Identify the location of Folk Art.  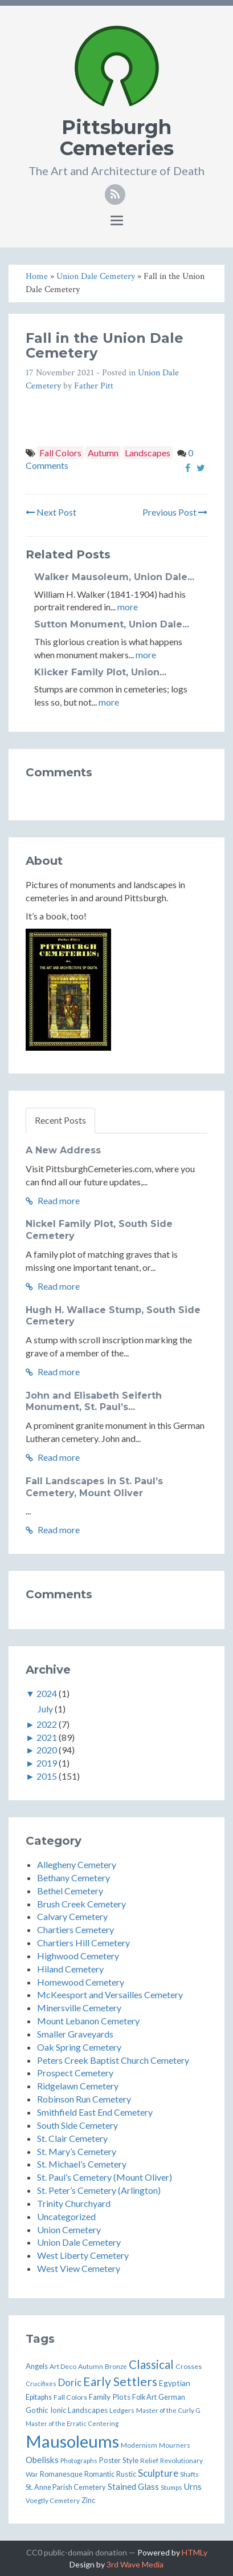
(144, 2397).